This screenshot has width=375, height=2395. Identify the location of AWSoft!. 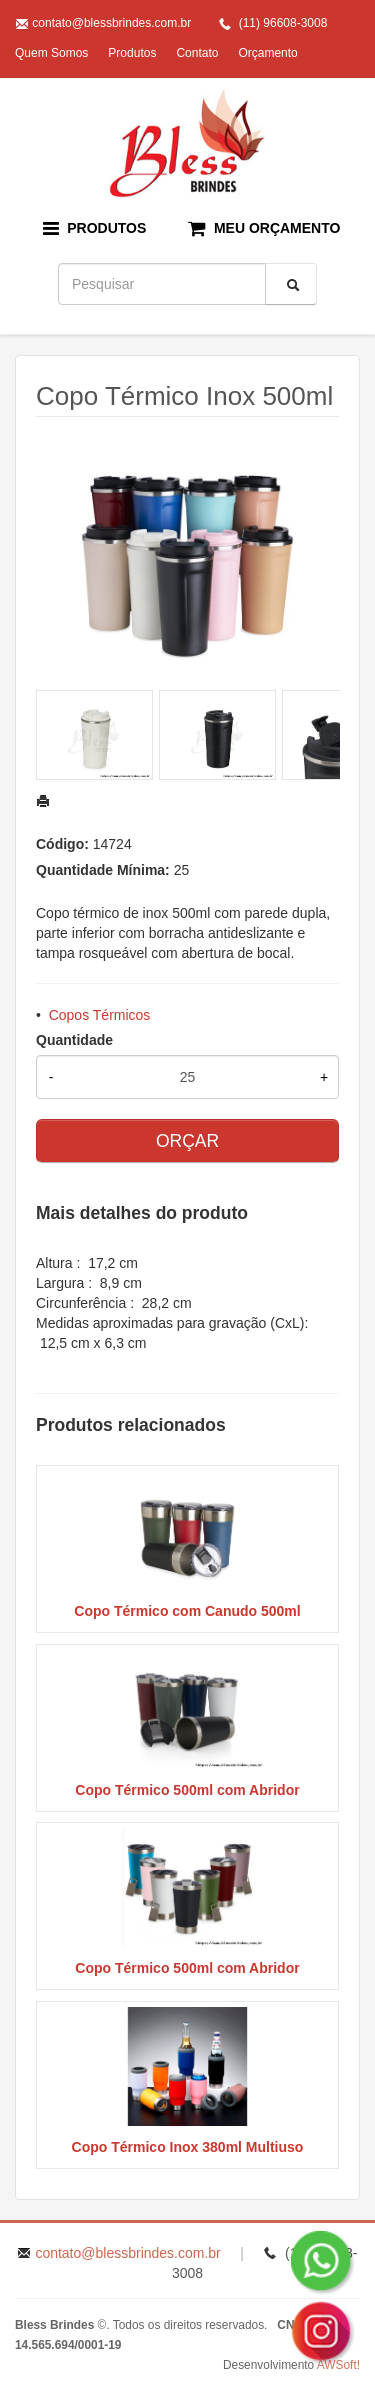
(338, 2365).